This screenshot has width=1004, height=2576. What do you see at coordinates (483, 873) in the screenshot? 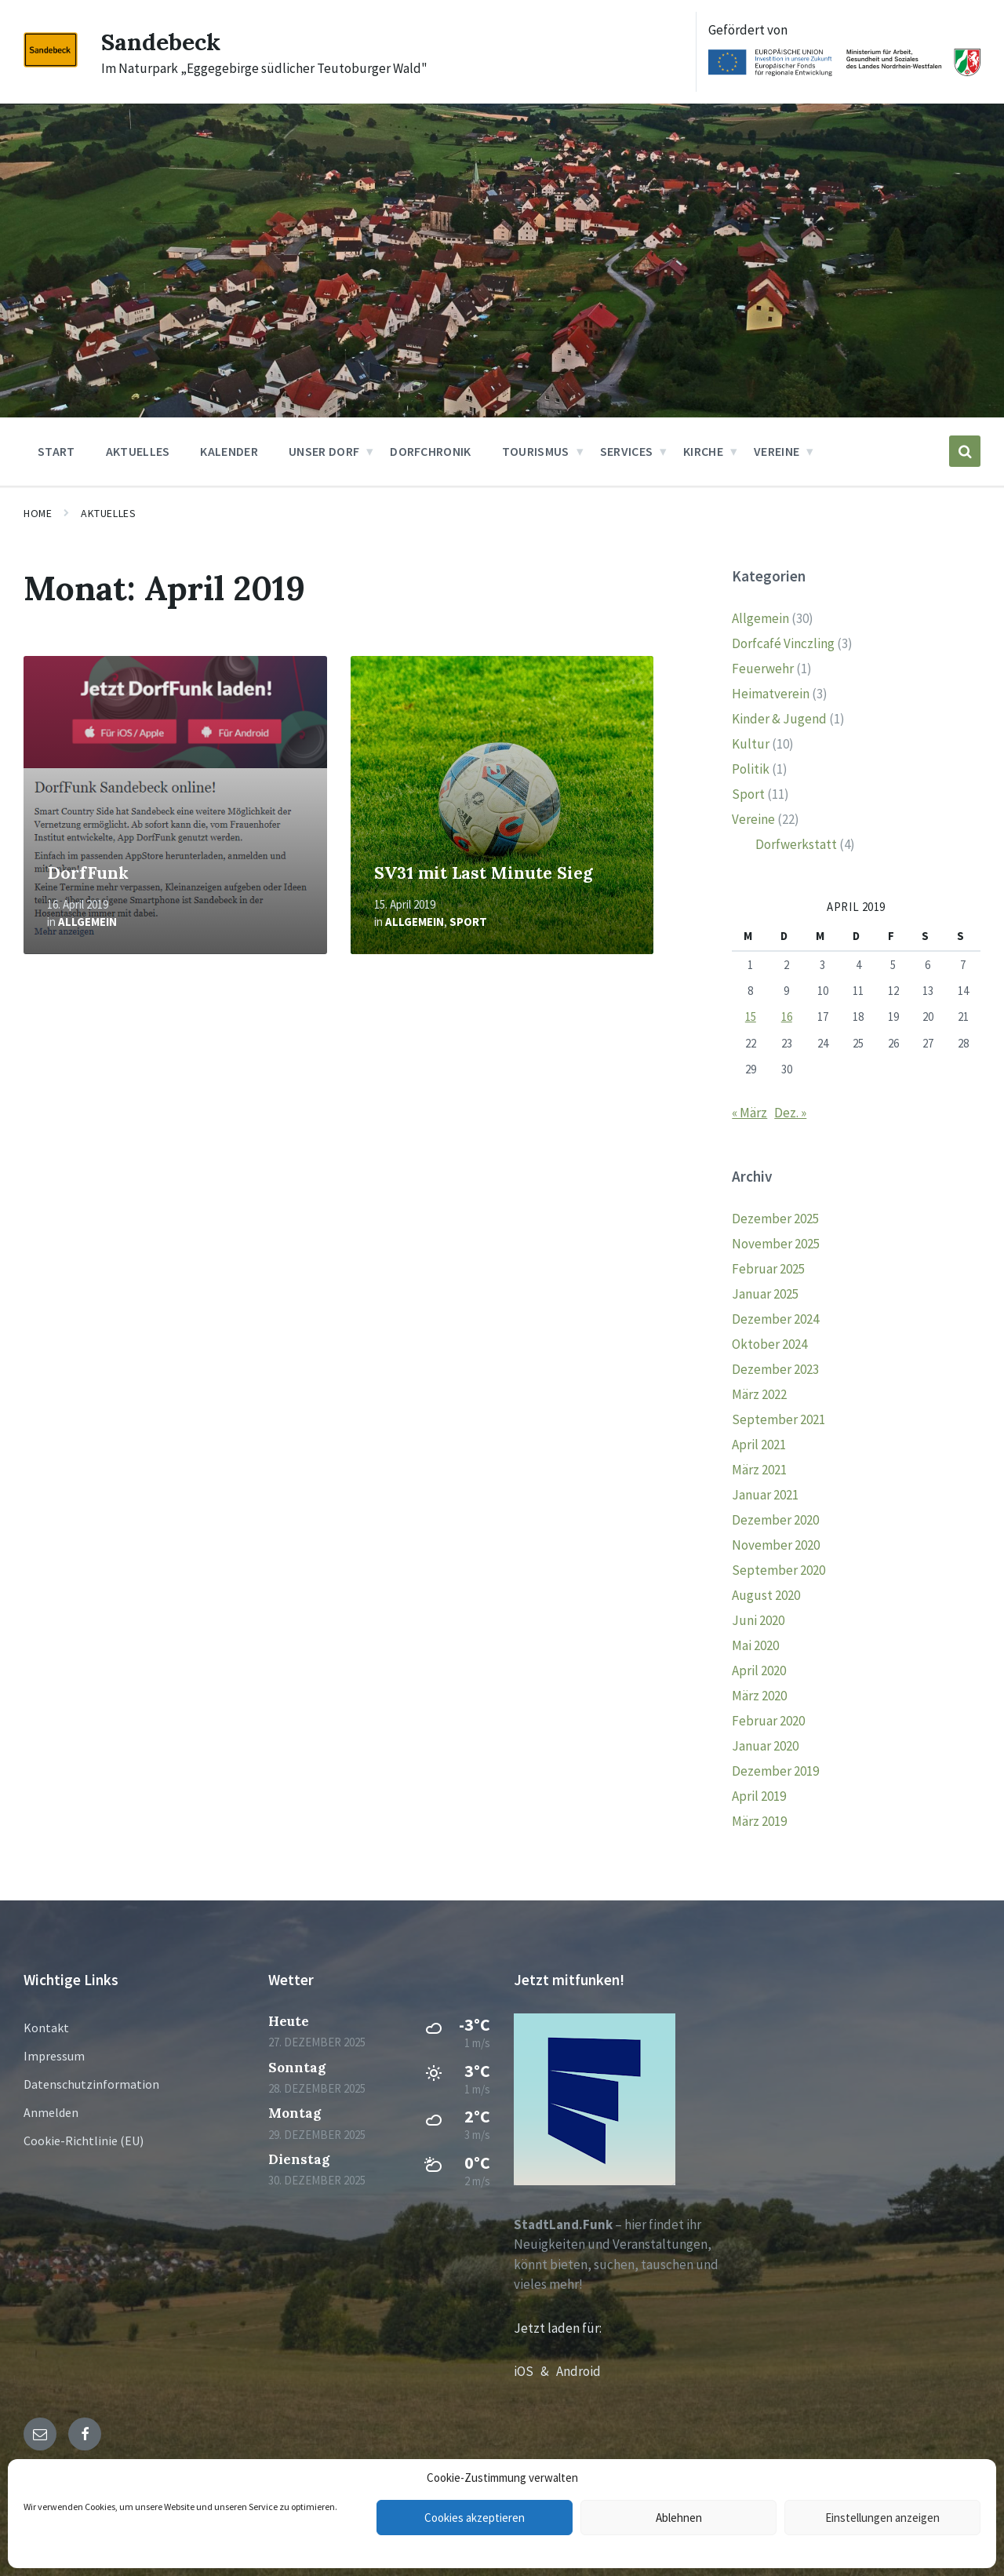
I see `SV31 mit Last Minute Sieg` at bounding box center [483, 873].